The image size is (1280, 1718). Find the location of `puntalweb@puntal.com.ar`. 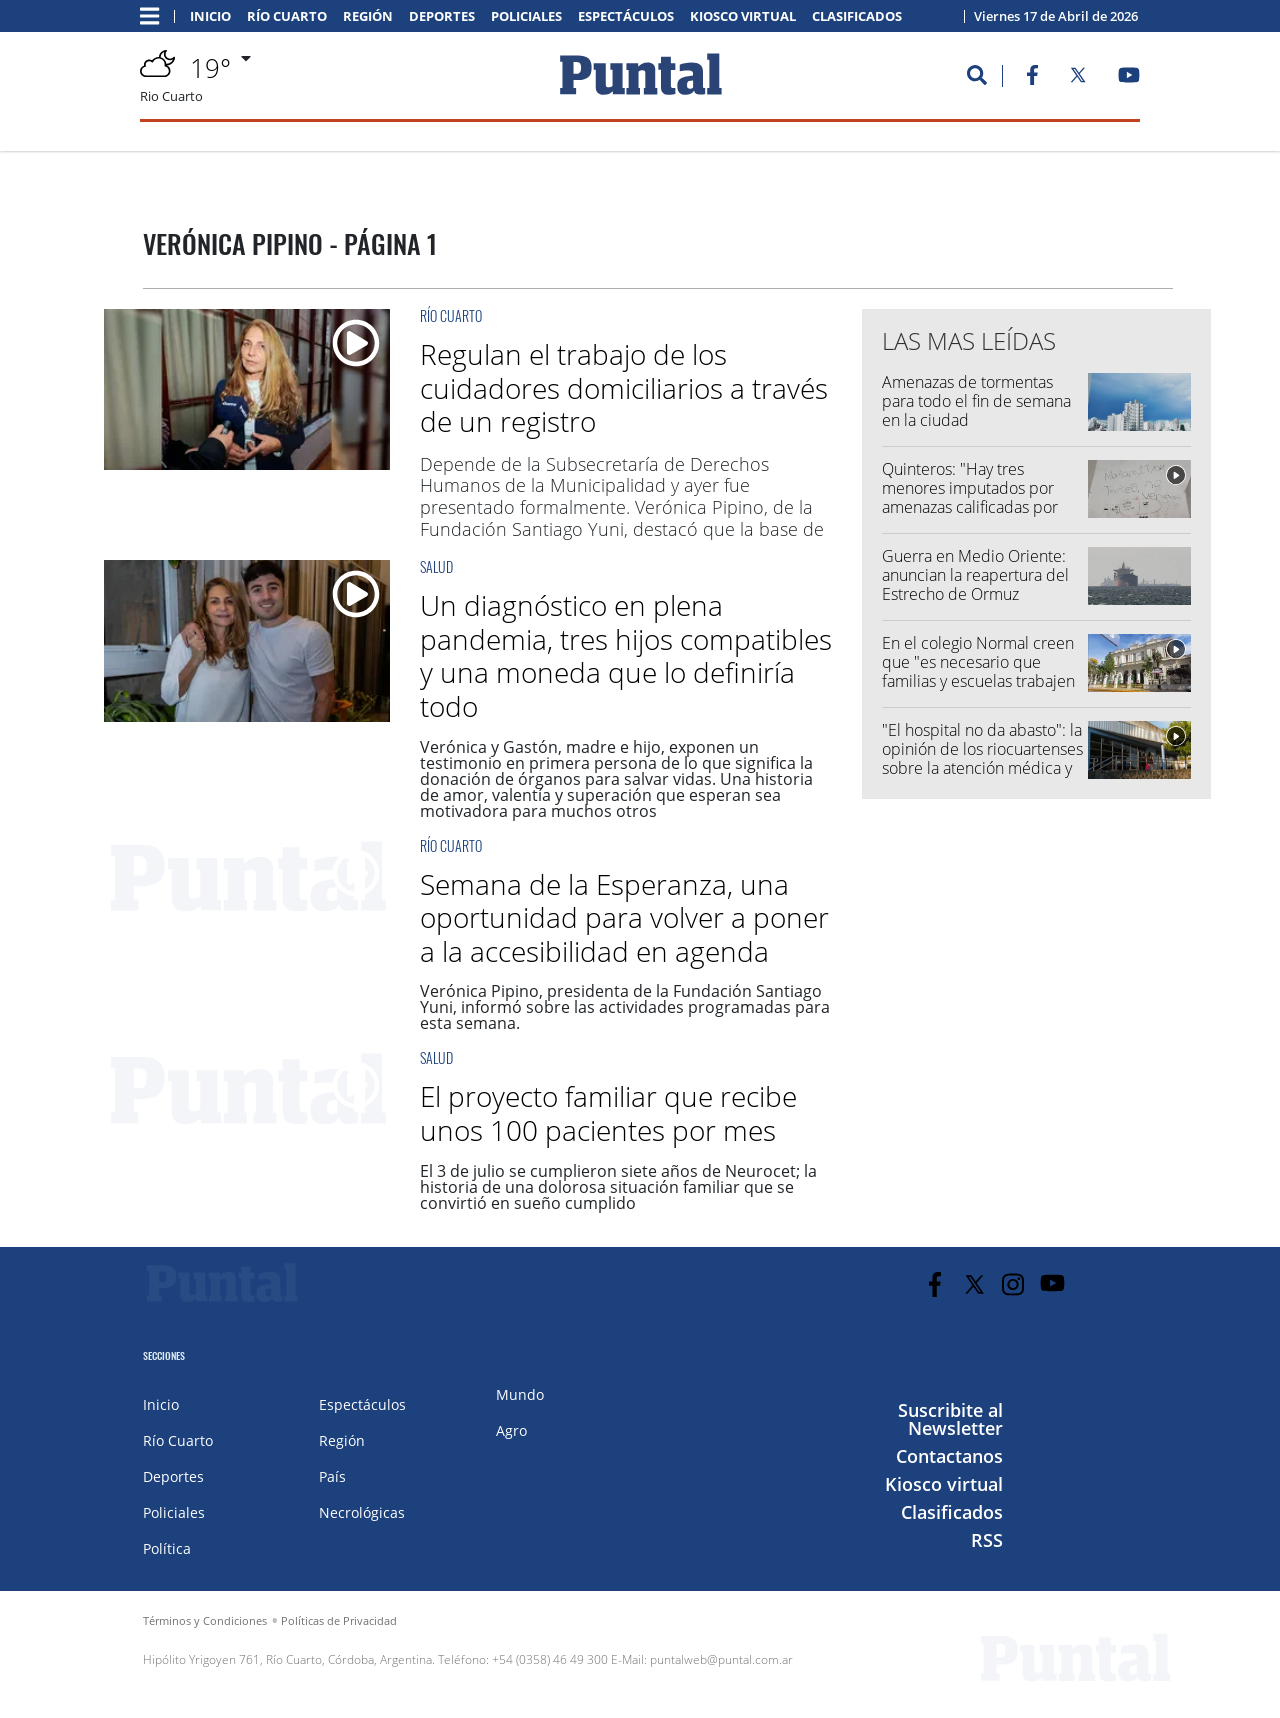

puntalweb@puntal.com.ar is located at coordinates (721, 1659).